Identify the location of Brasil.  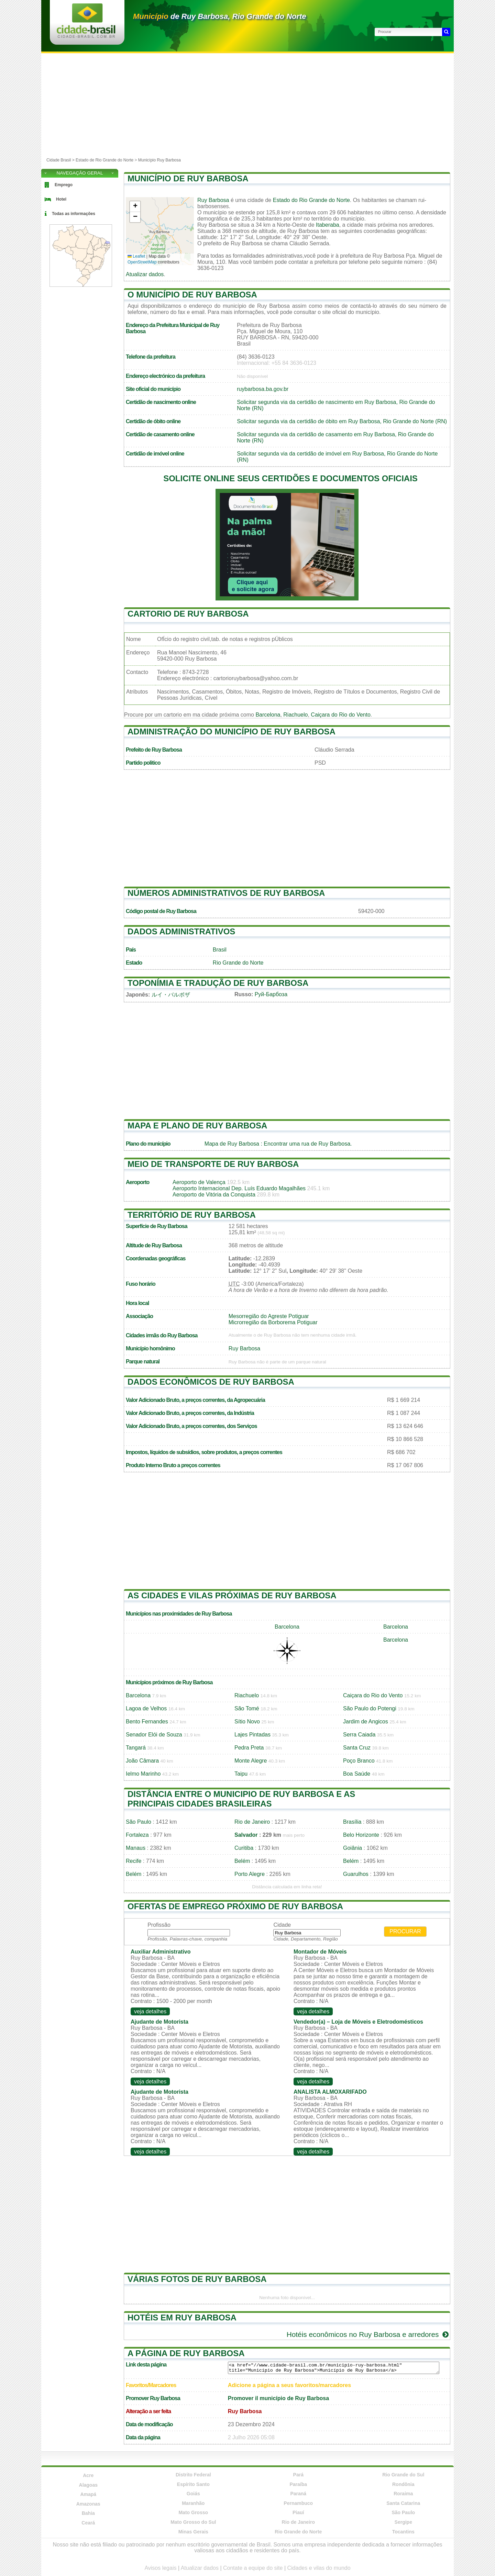
(220, 950).